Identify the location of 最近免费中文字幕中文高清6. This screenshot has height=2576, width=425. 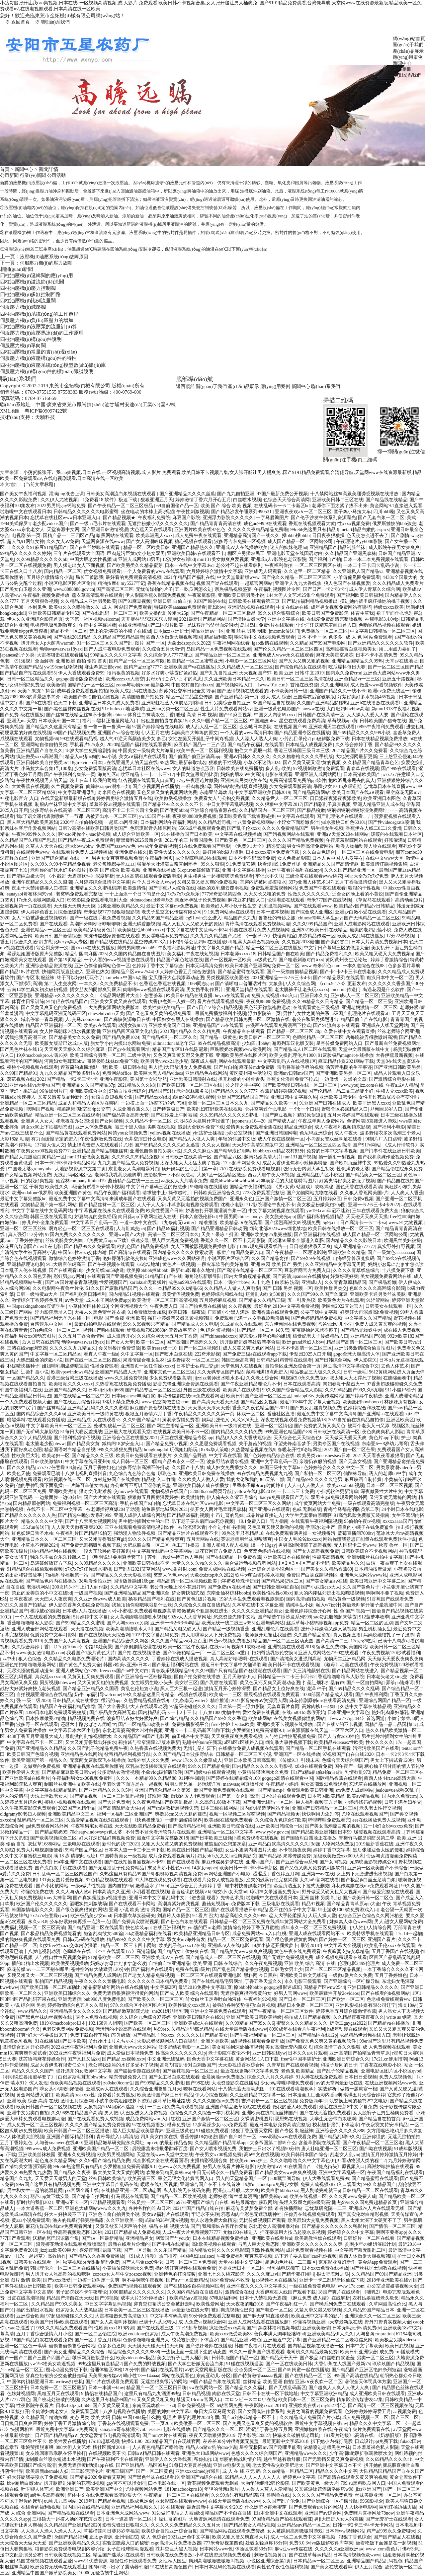
(78, 1198).